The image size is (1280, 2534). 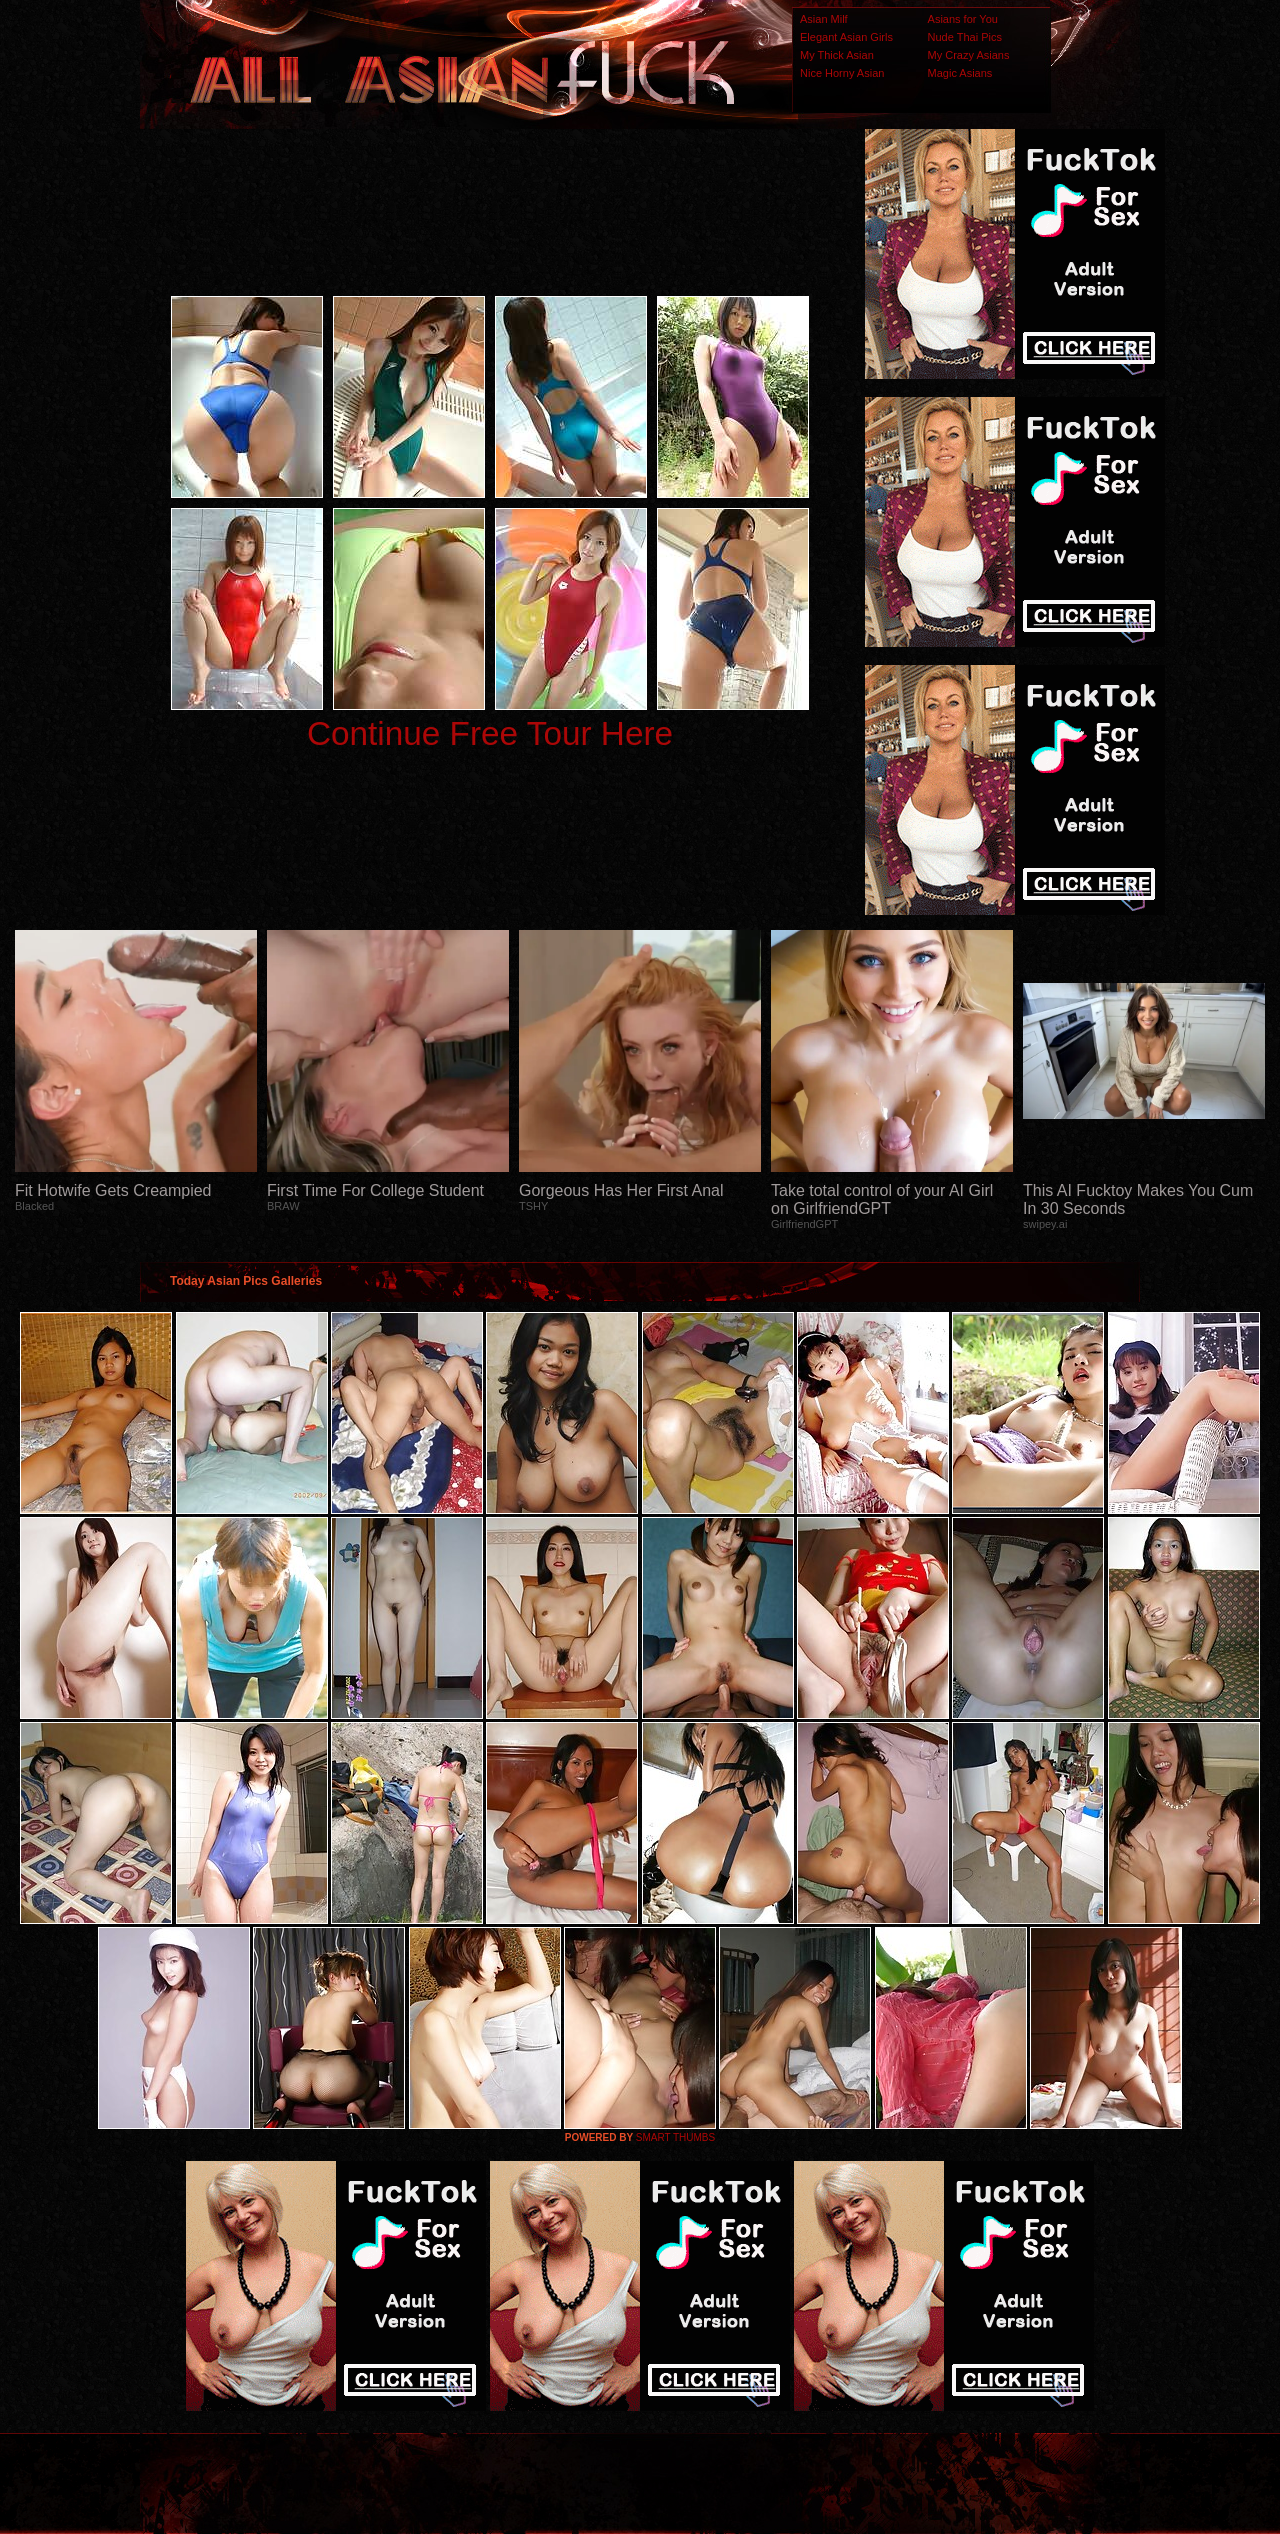 I want to click on My Thick Asian, so click(x=837, y=55).